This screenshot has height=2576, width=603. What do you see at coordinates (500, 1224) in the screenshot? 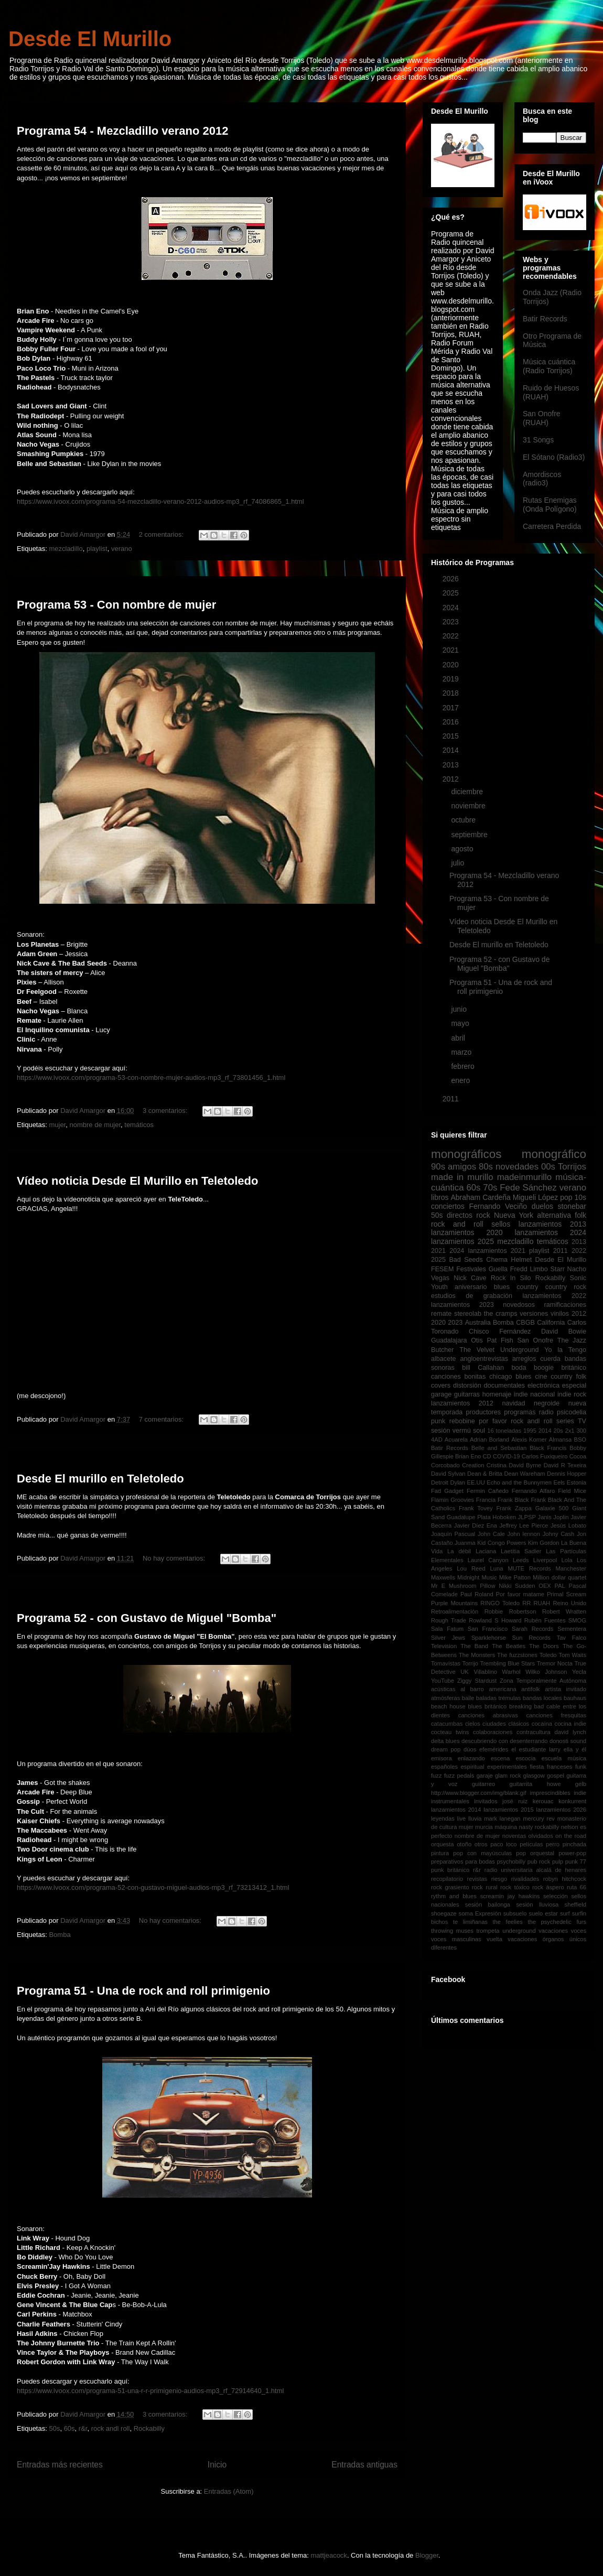
I see `sellos` at bounding box center [500, 1224].